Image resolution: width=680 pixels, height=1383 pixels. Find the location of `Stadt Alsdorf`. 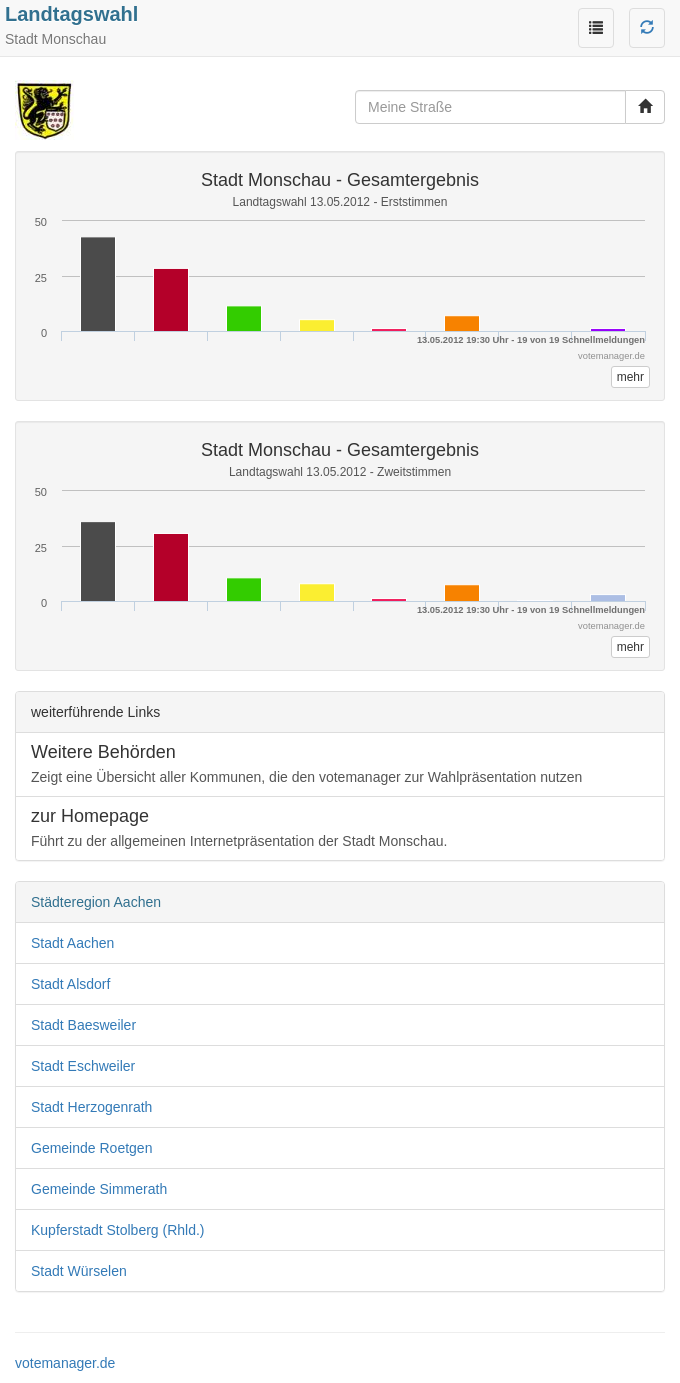

Stadt Alsdorf is located at coordinates (70, 984).